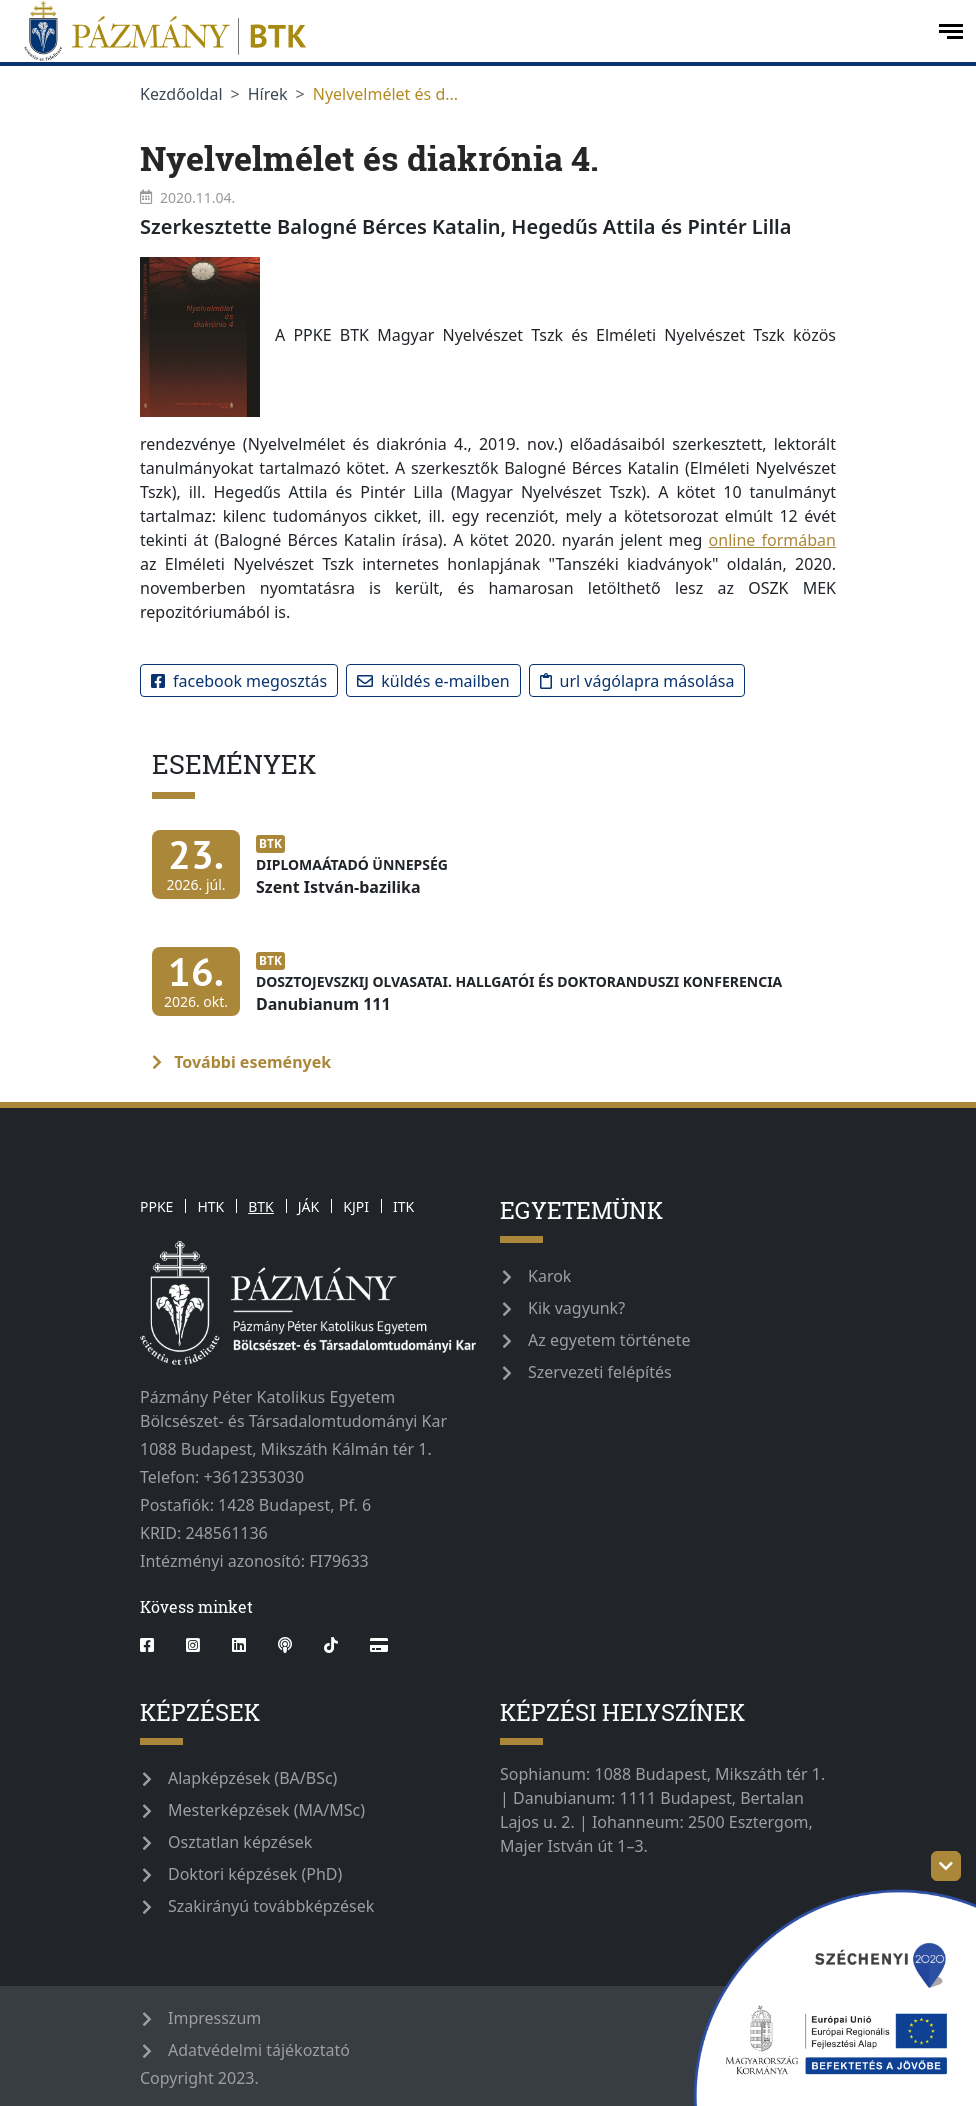  What do you see at coordinates (600, 1372) in the screenshot?
I see `Szervezeti felépítés` at bounding box center [600, 1372].